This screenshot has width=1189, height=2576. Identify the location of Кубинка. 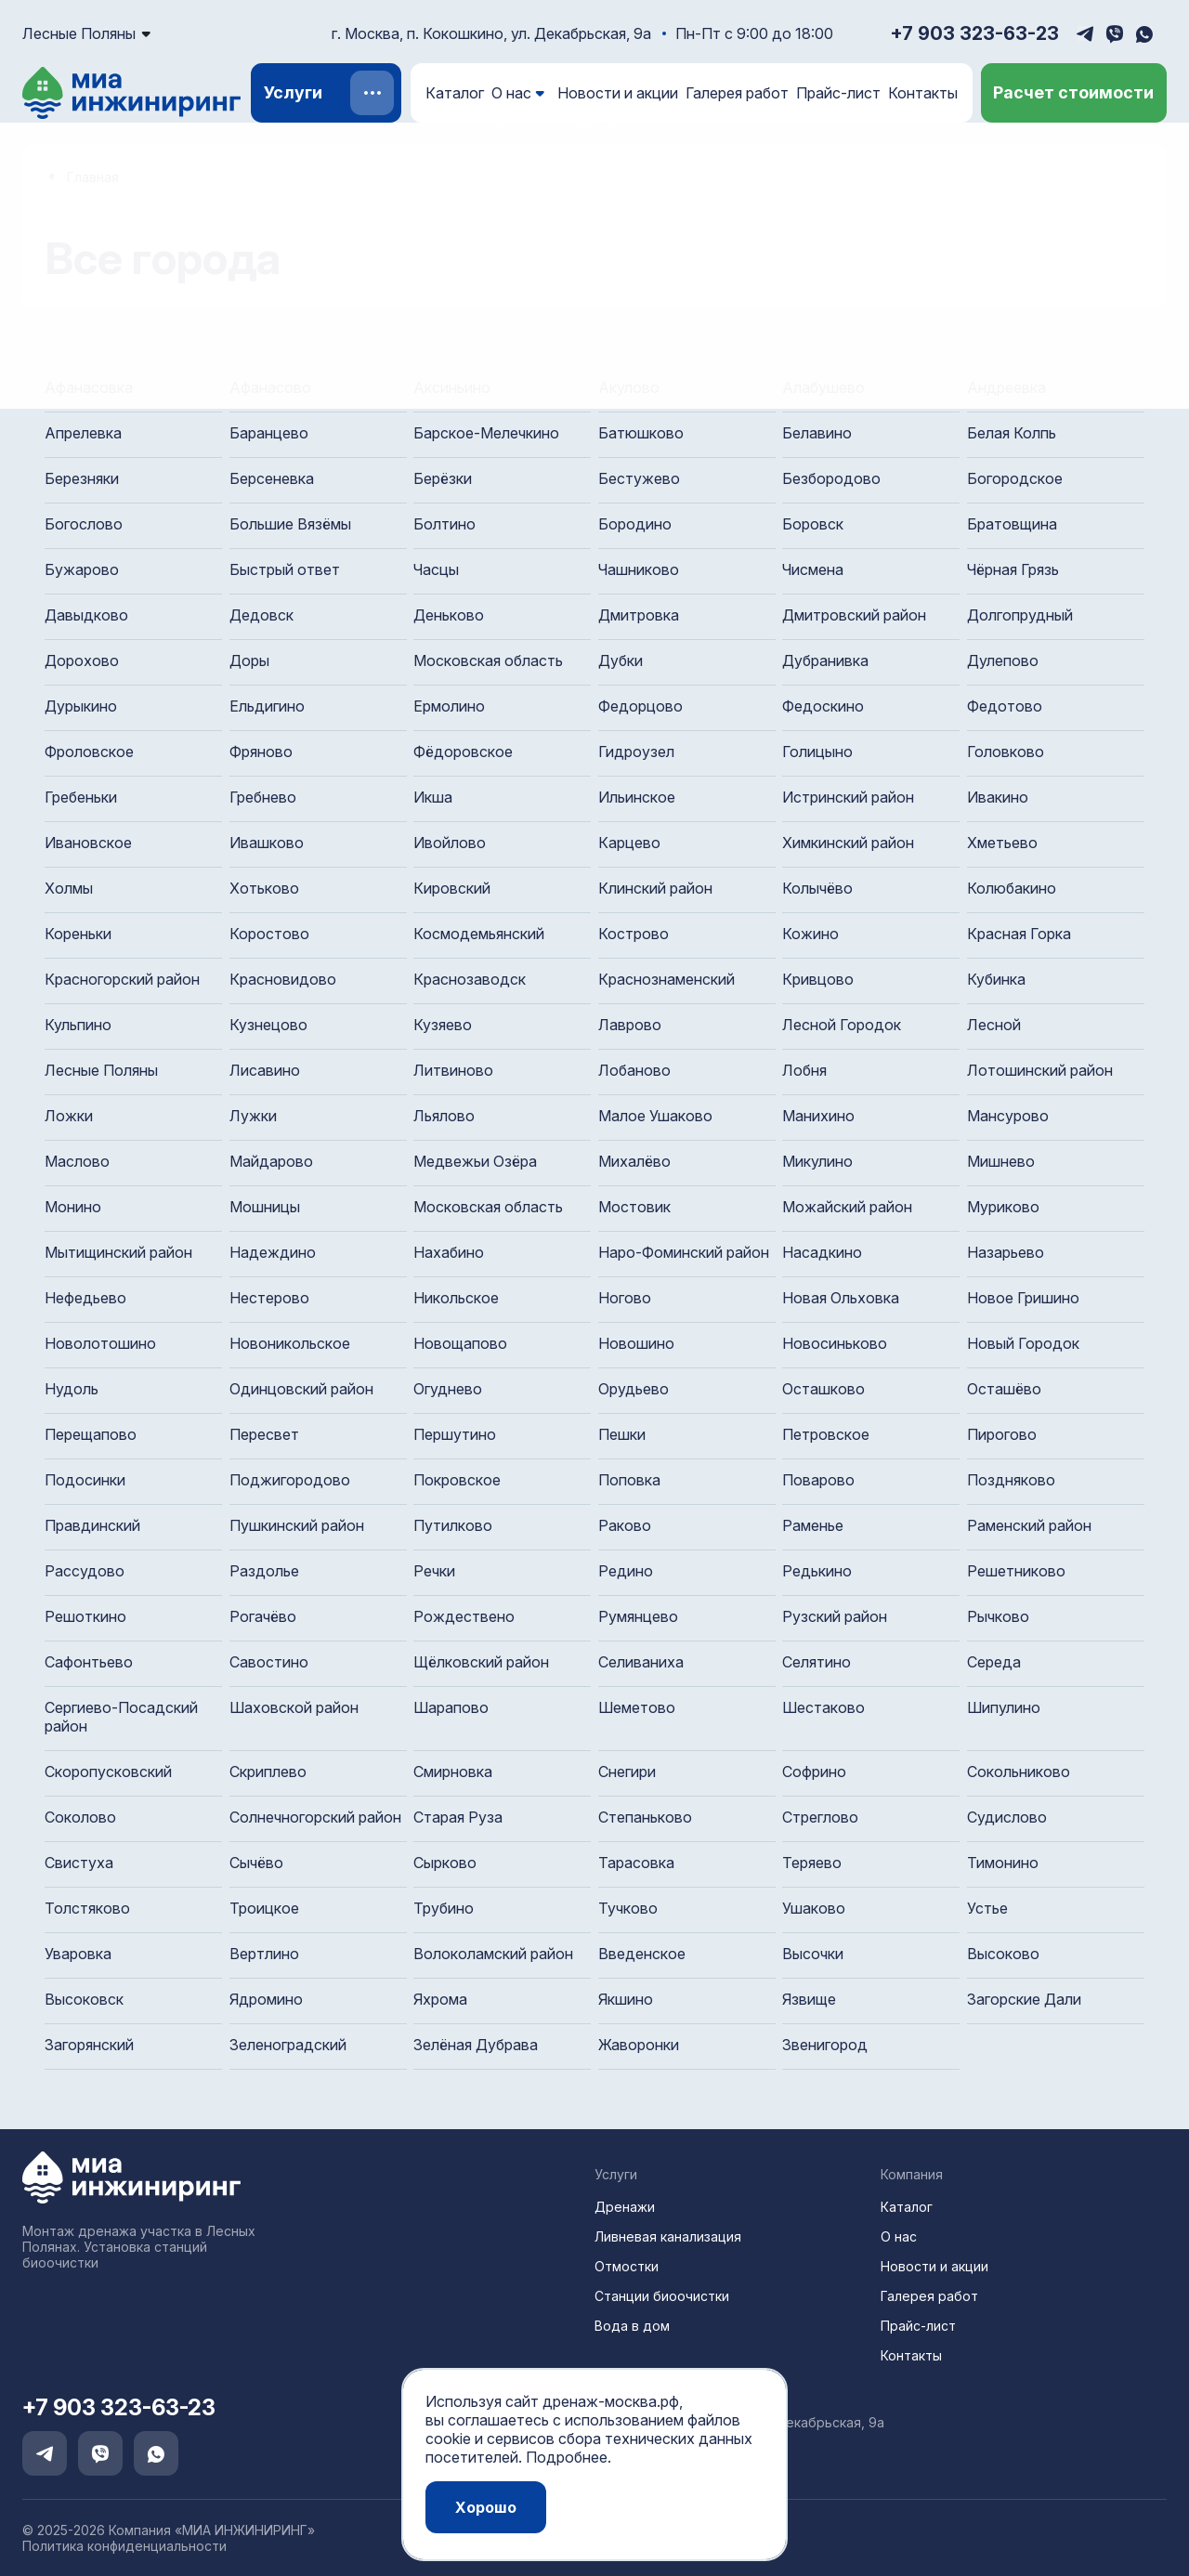
(996, 979).